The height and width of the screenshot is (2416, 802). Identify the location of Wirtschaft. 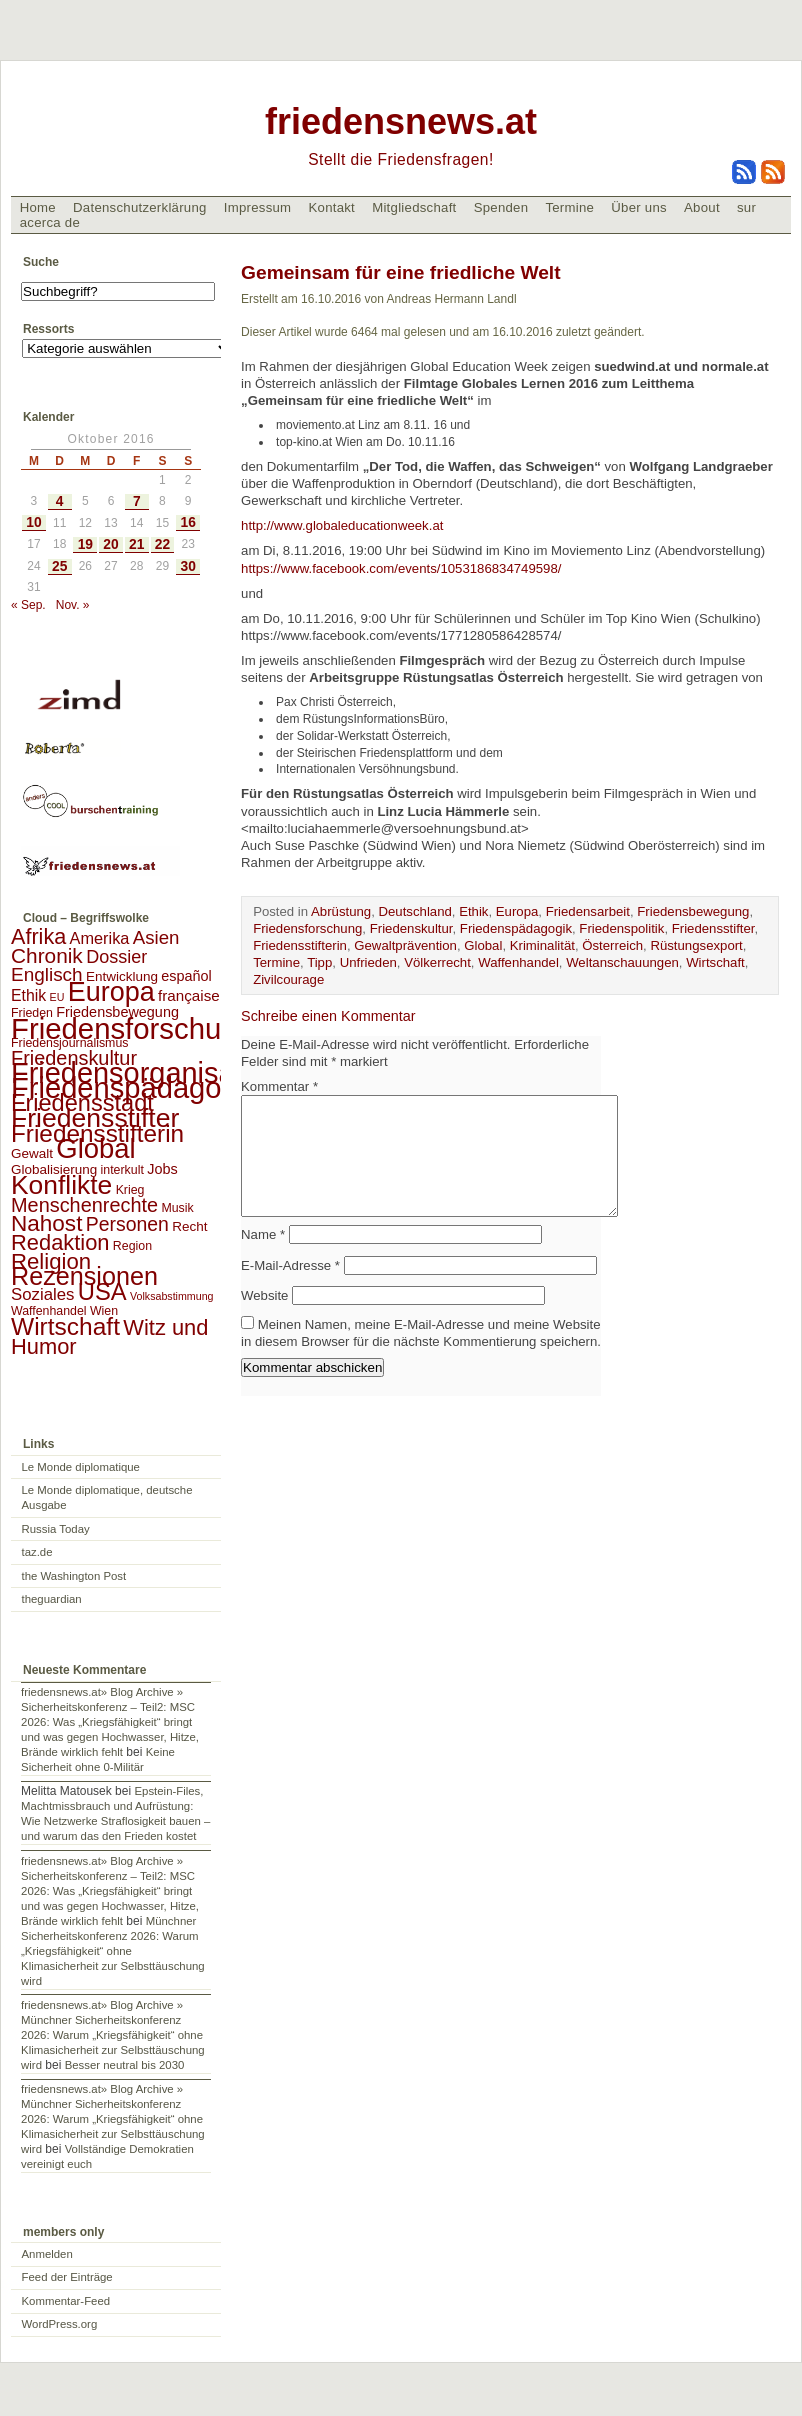
(715, 962).